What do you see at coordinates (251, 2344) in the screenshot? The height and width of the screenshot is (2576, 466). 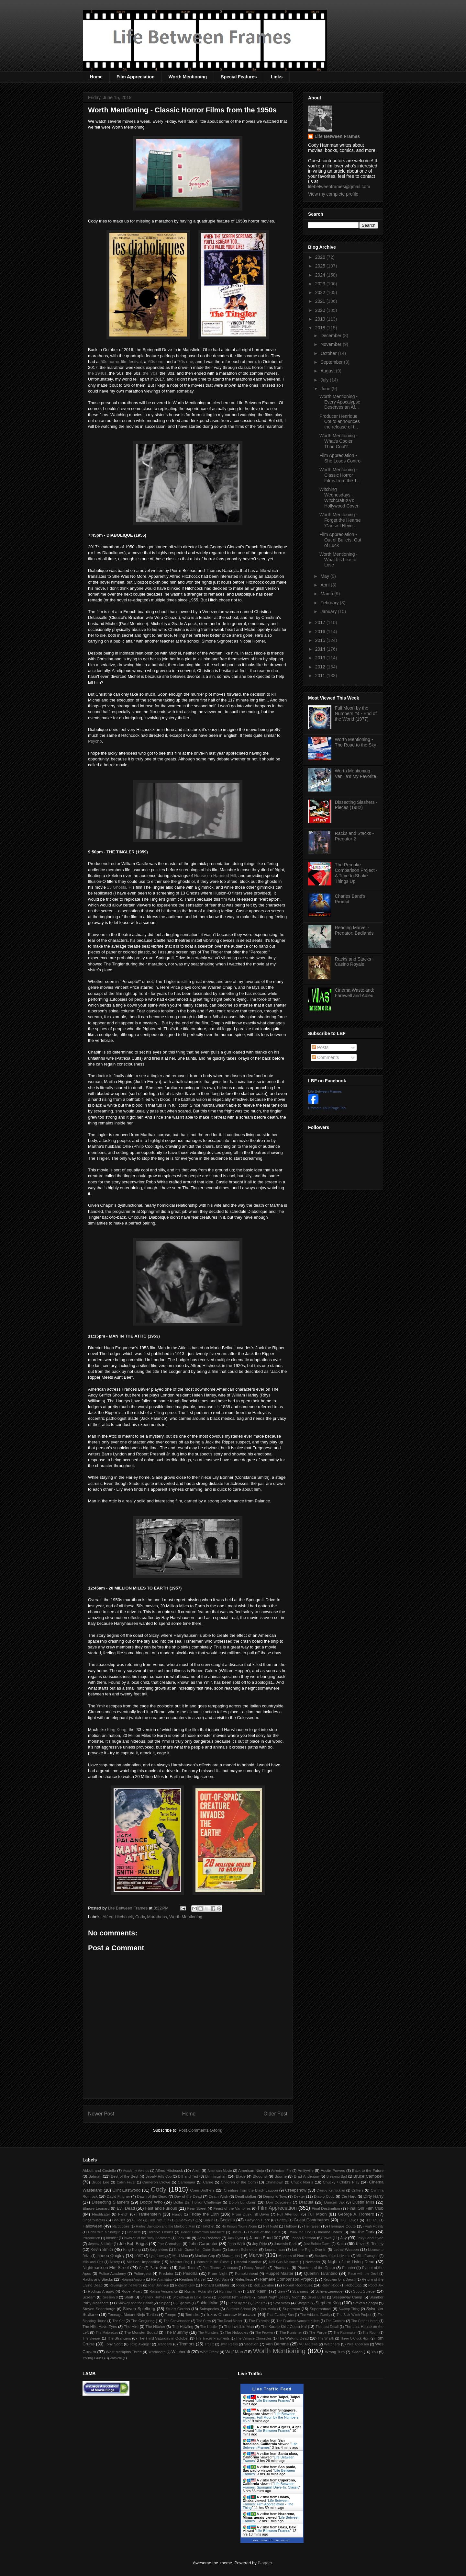 I see `Vacation` at bounding box center [251, 2344].